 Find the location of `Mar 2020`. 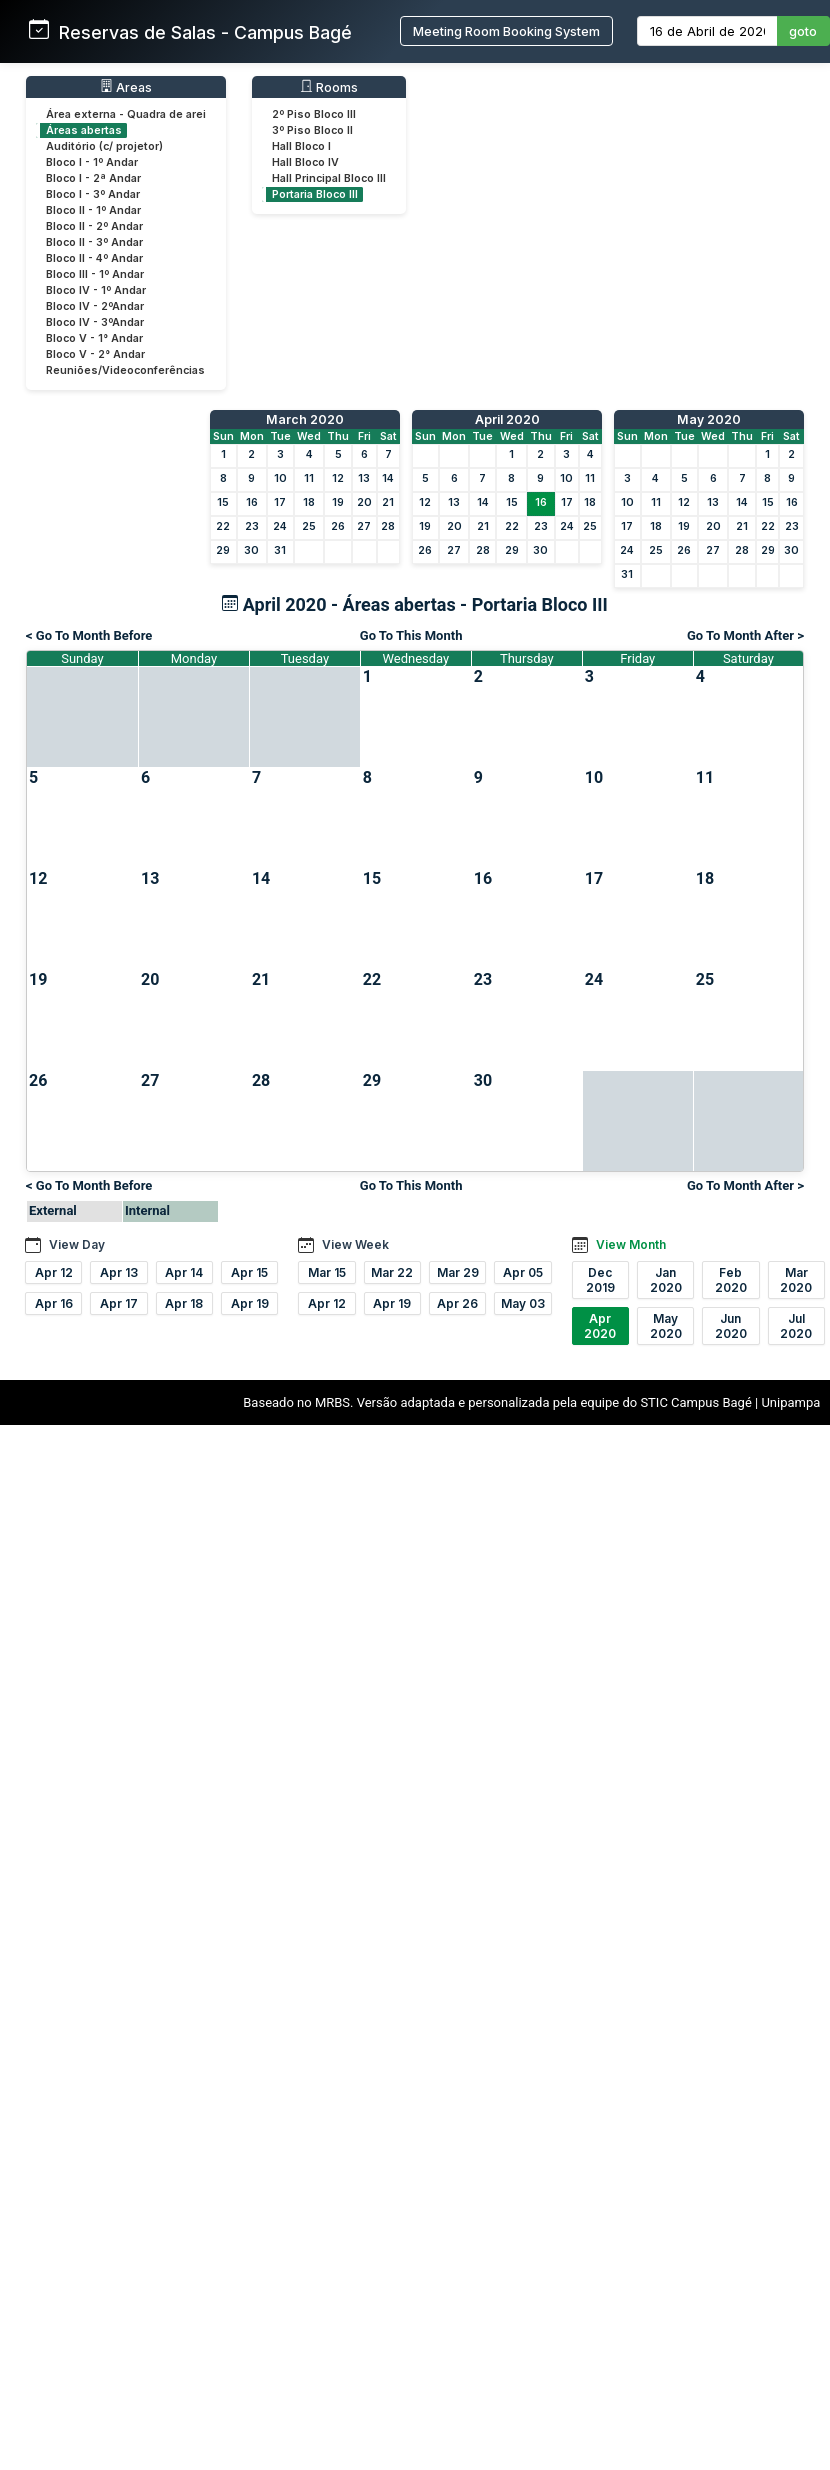

Mar 2020 is located at coordinates (796, 1280).